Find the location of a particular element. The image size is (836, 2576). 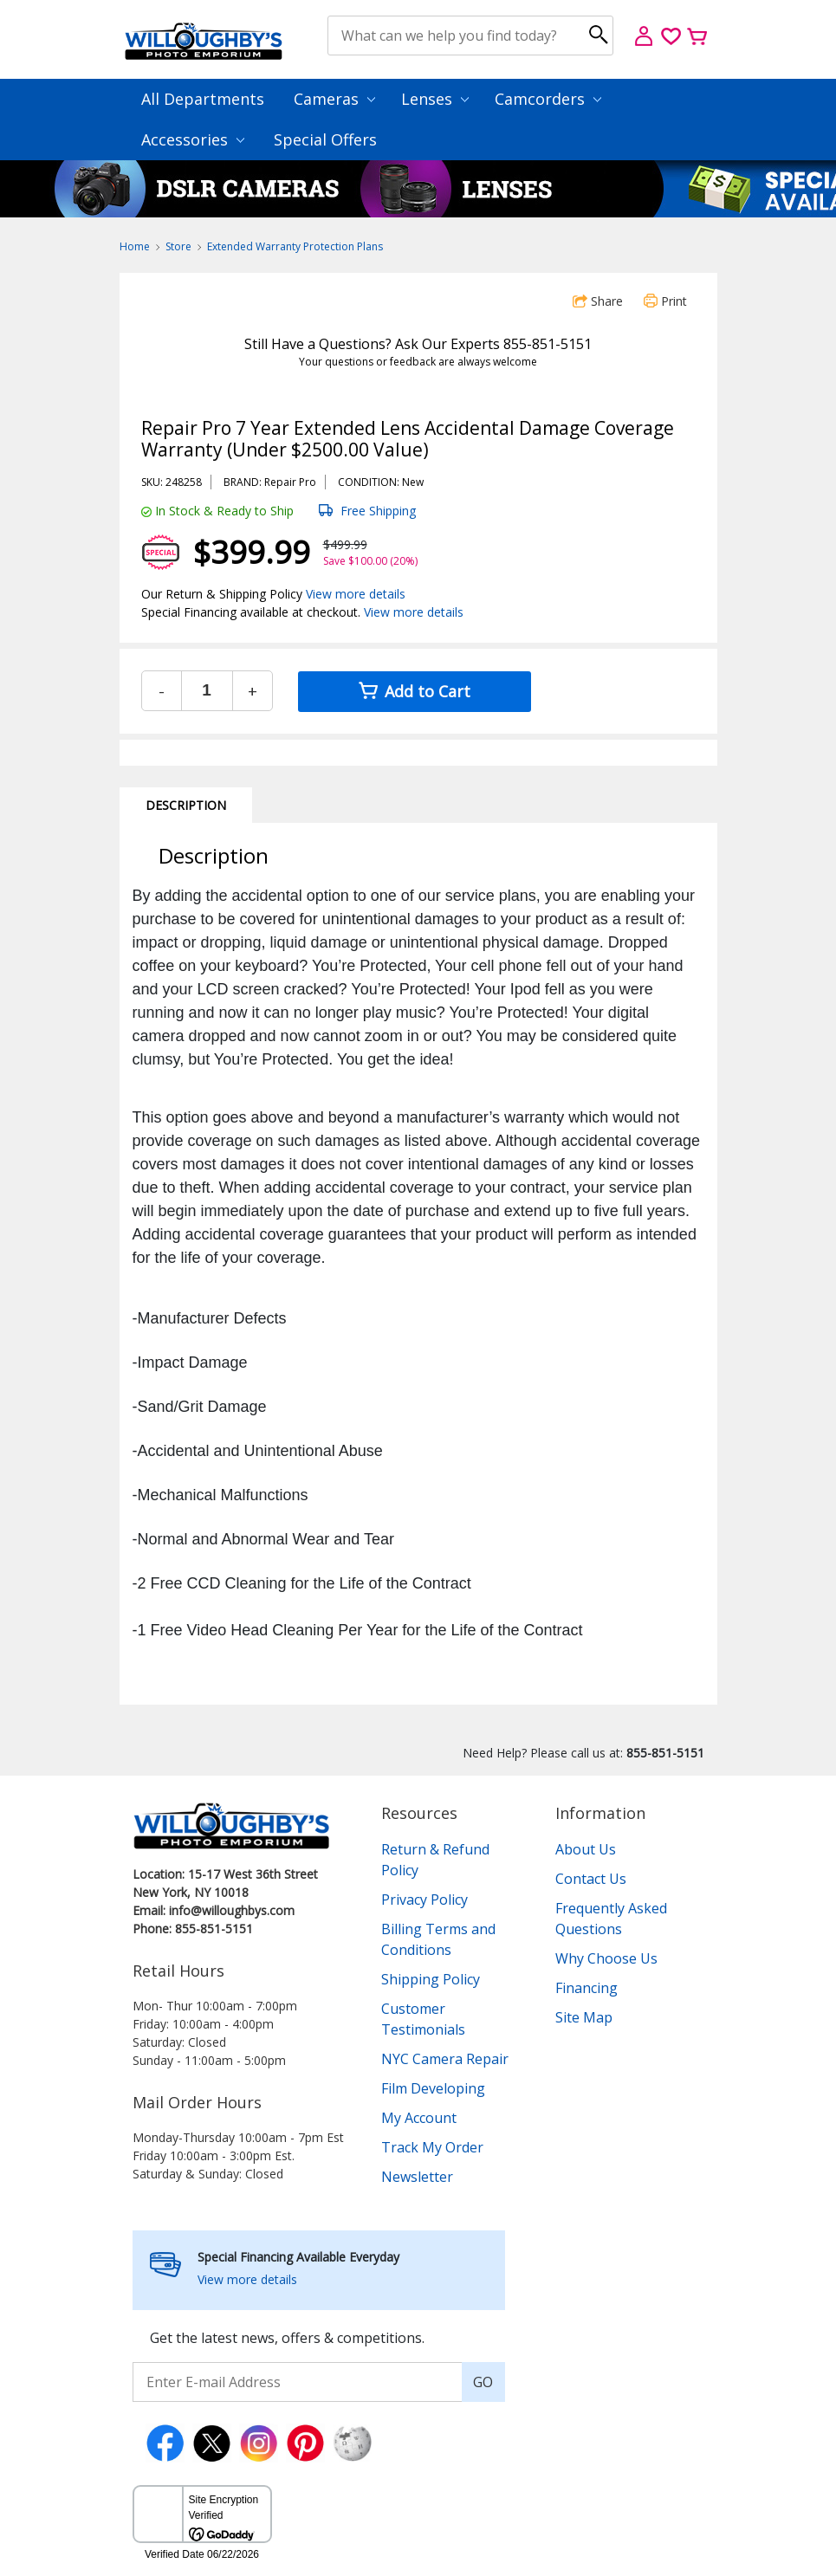

Special Offers is located at coordinates (325, 139).